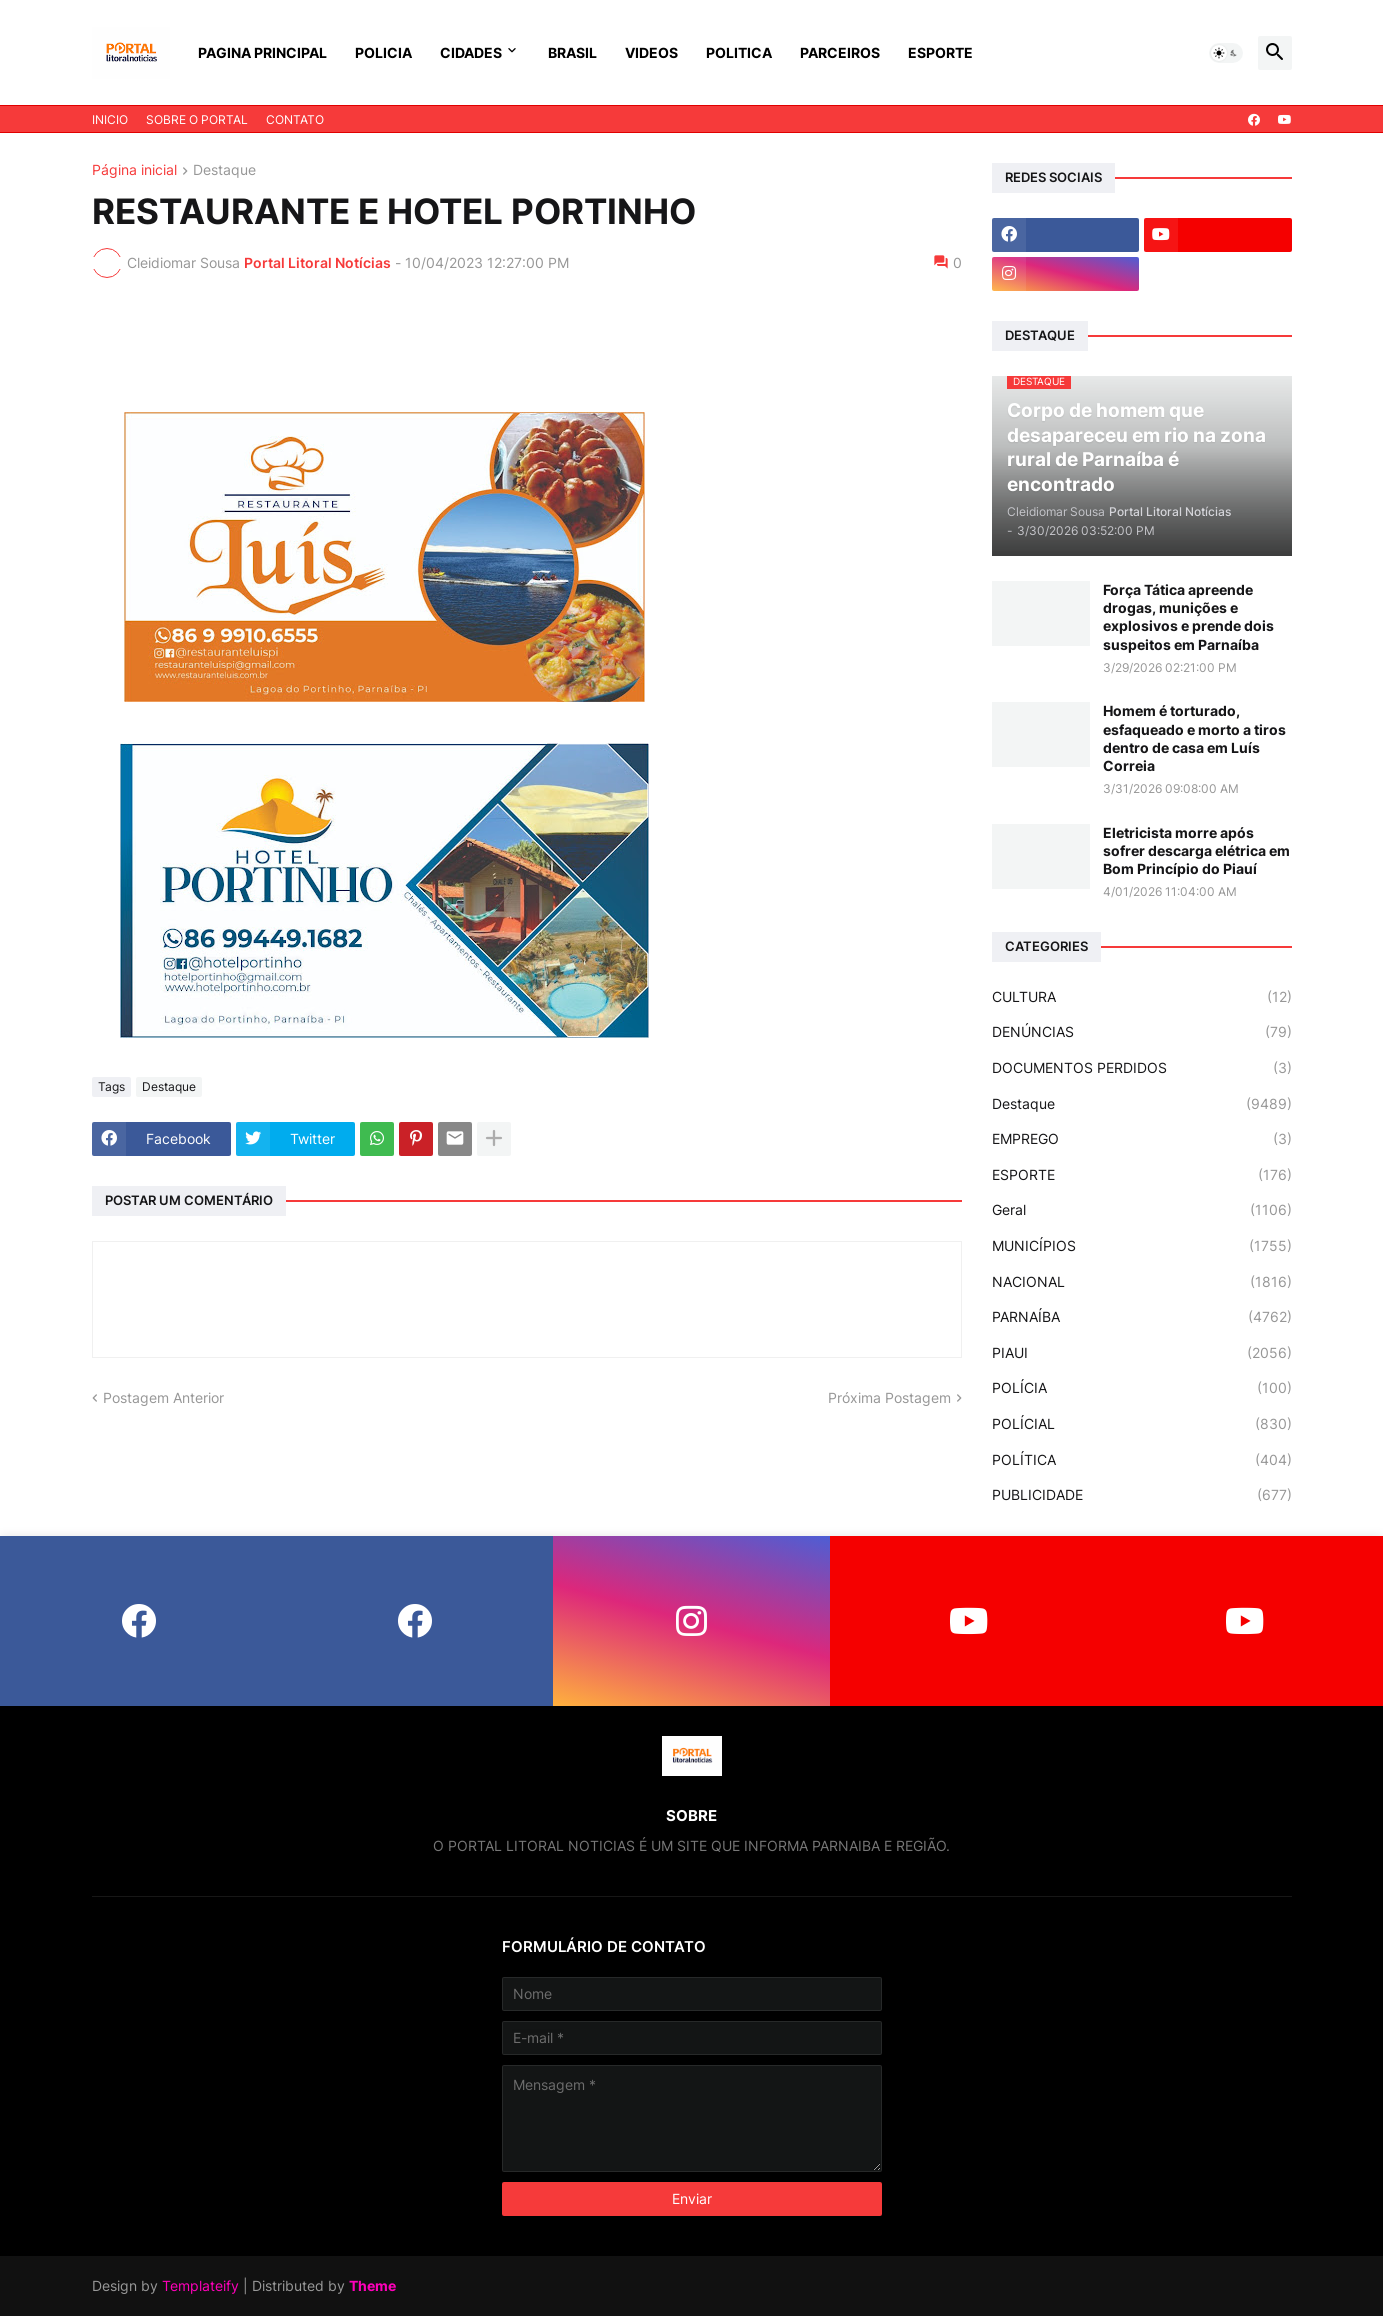 This screenshot has height=2316, width=1383. Describe the element at coordinates (224, 170) in the screenshot. I see `Destaque` at that location.